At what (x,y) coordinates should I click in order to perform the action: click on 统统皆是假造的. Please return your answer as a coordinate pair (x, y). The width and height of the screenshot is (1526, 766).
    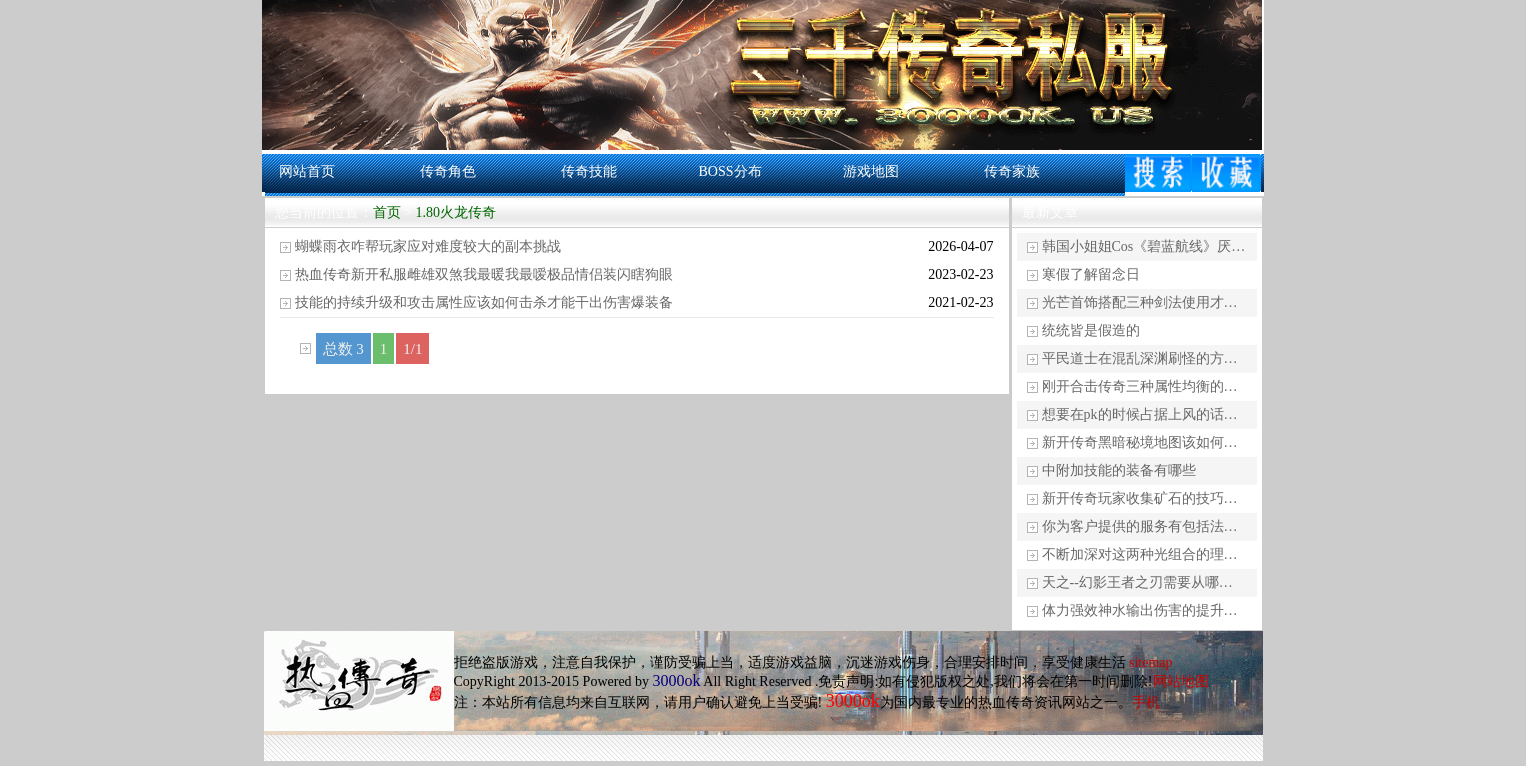
    Looking at the image, I should click on (1091, 330).